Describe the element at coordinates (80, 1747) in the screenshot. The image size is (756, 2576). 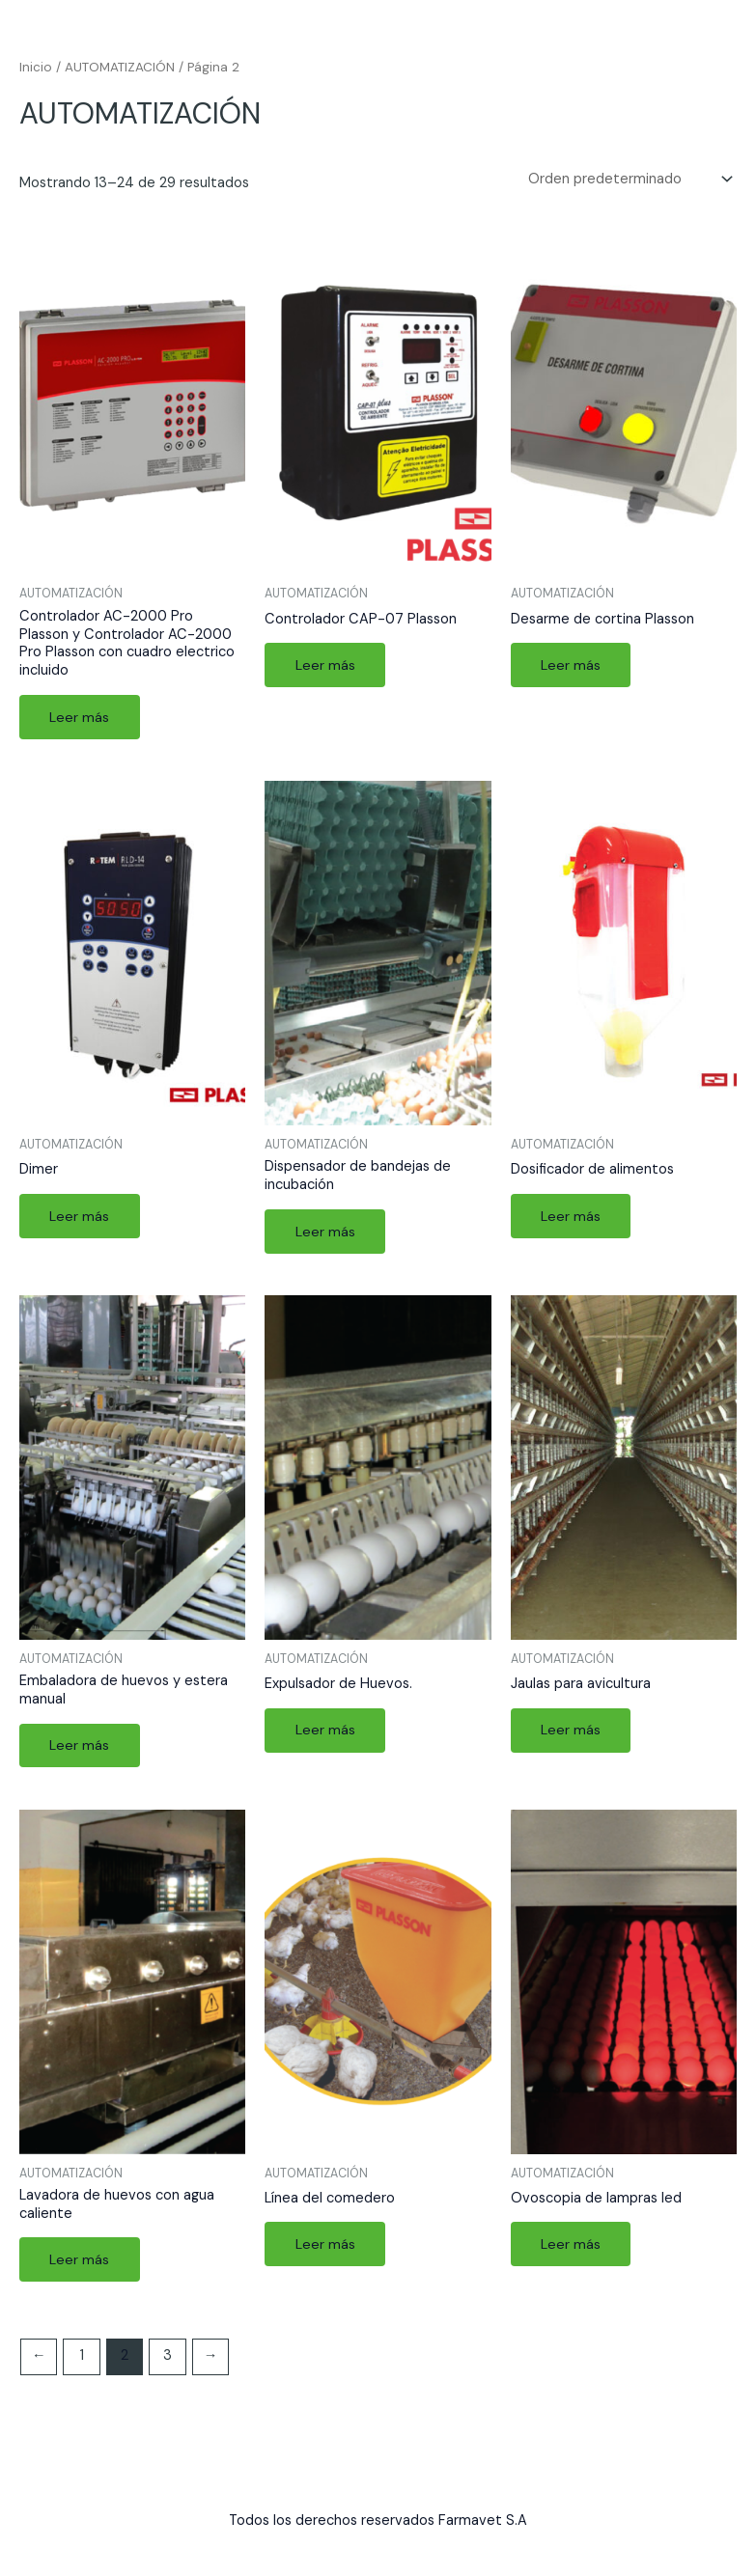
I see `Leer más [Lee más sobre “Embaladora de huevos y estera manual”]` at that location.